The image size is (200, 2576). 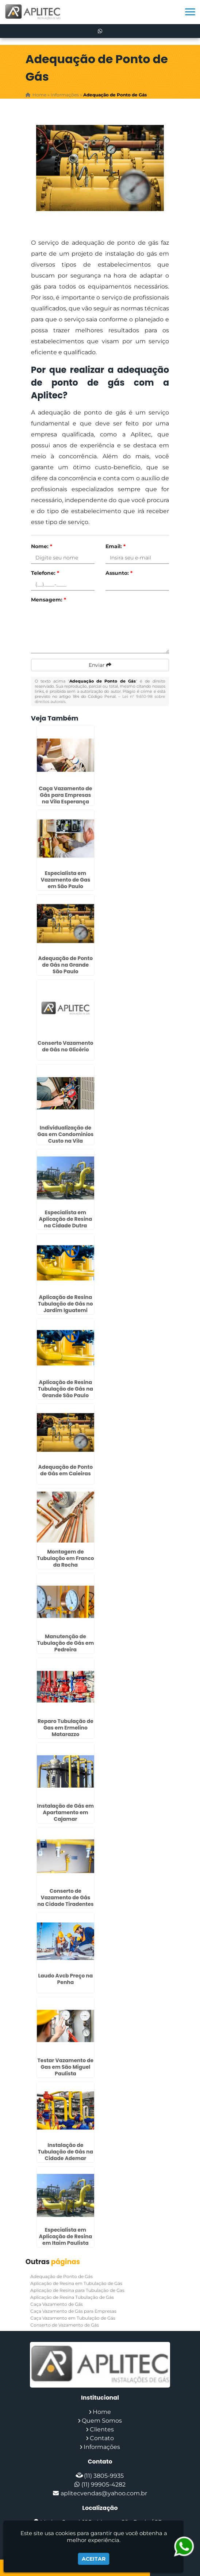 What do you see at coordinates (65, 2236) in the screenshot?
I see `Especialista em Aplicação de Resina em Itaim Paulista` at bounding box center [65, 2236].